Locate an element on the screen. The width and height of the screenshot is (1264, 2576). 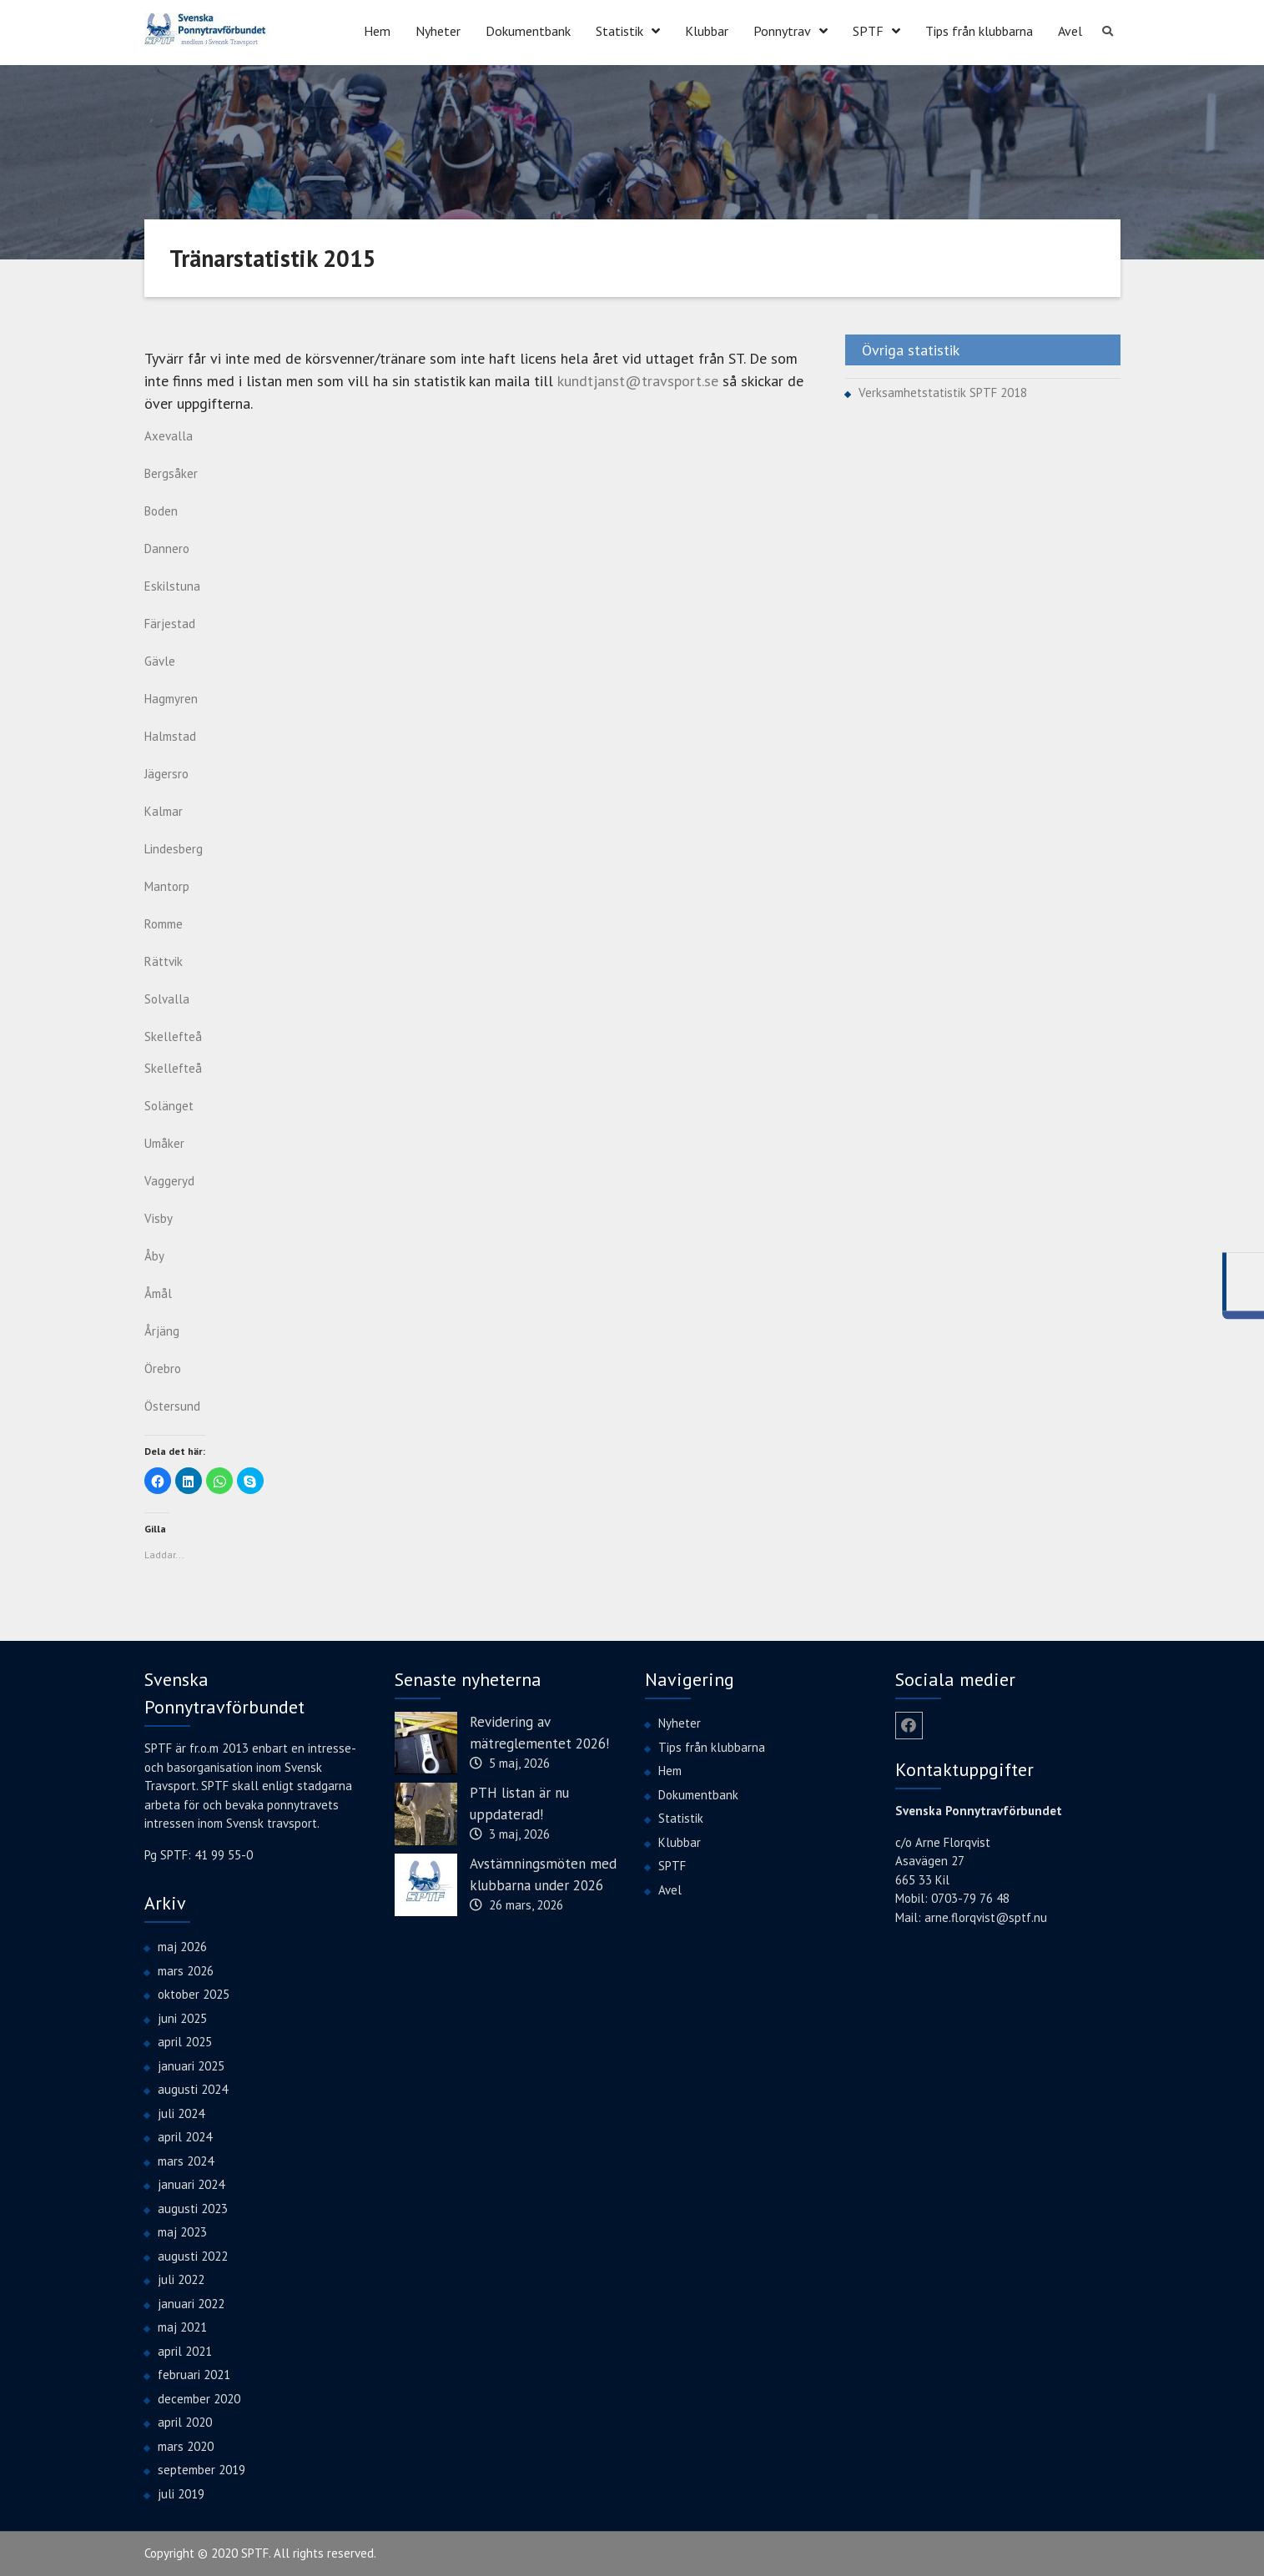
Umåker is located at coordinates (164, 1143).